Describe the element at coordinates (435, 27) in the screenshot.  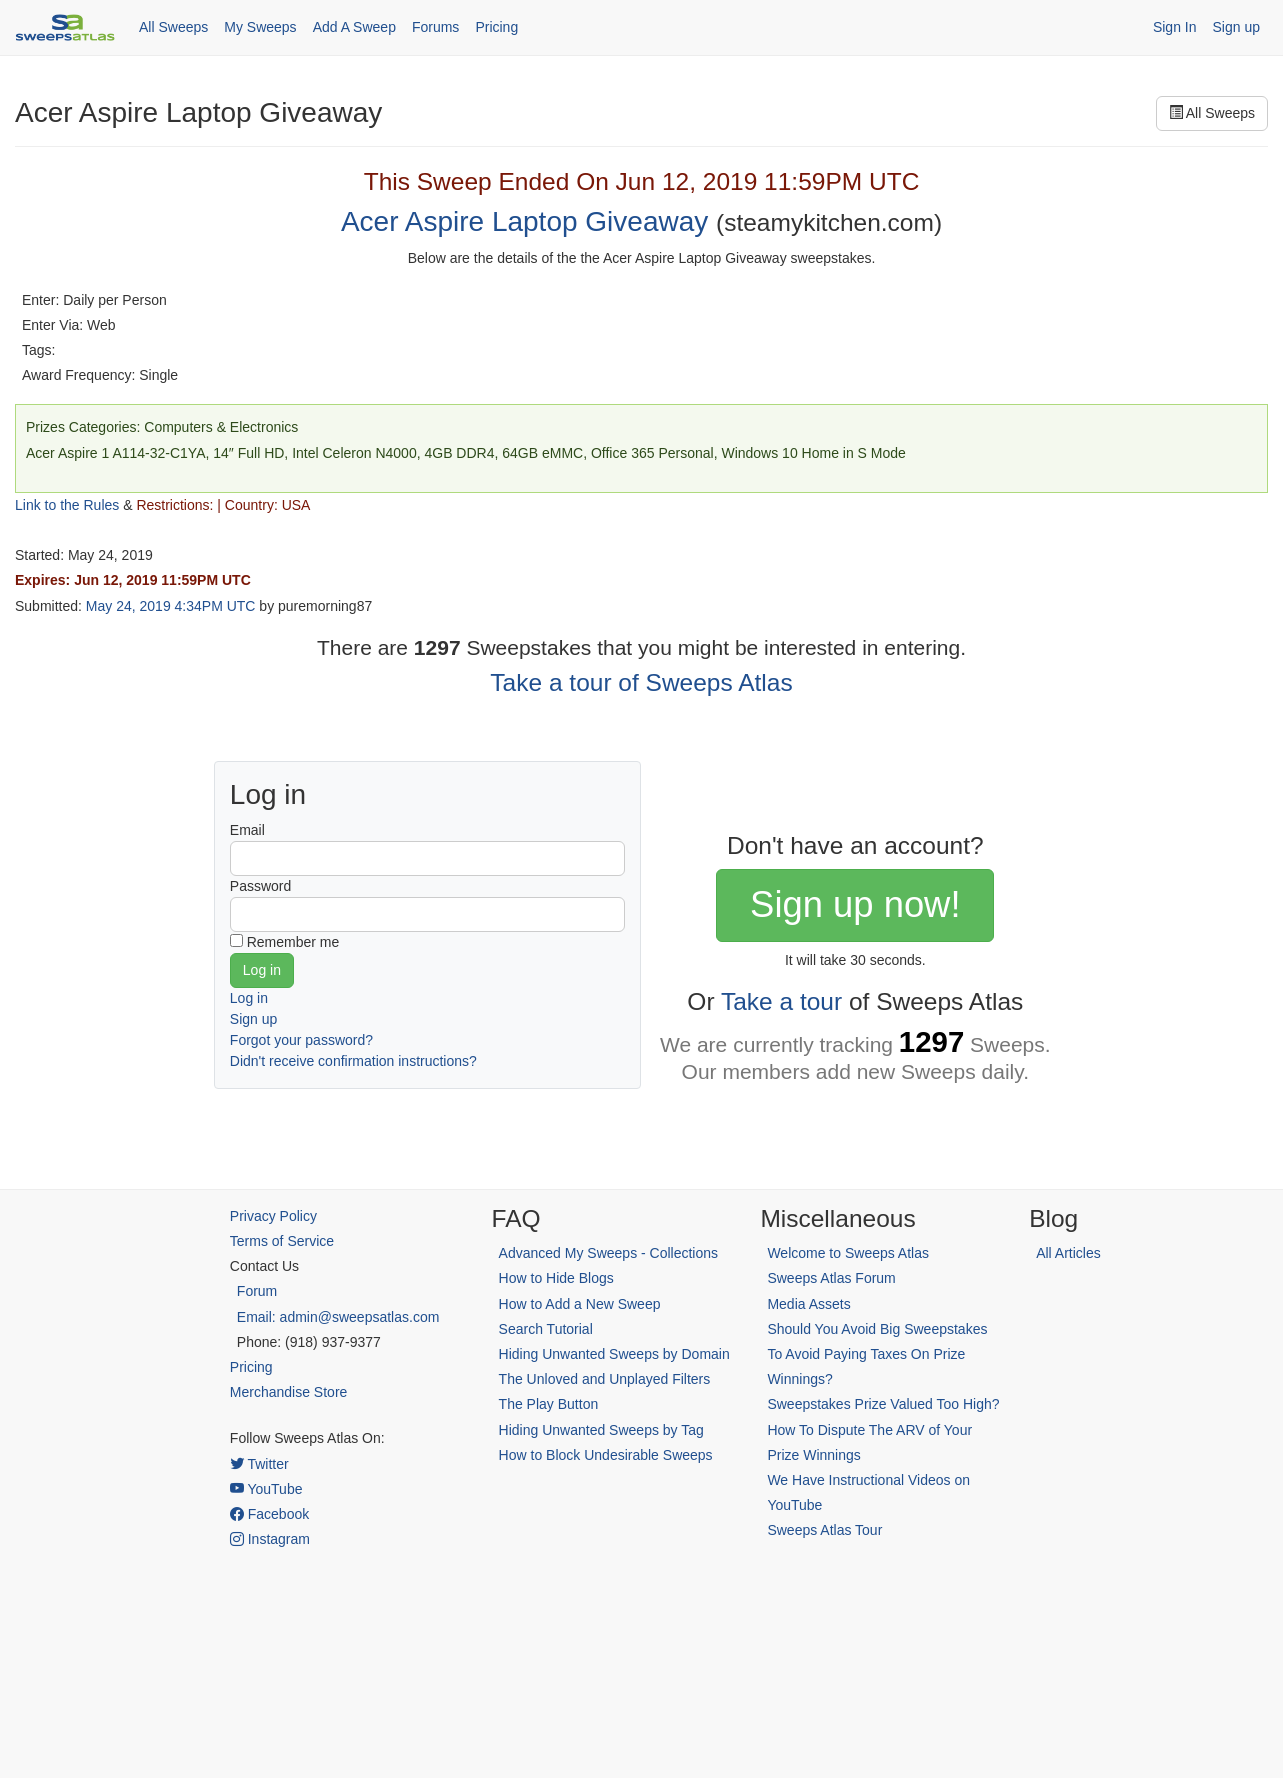
I see `Forums` at that location.